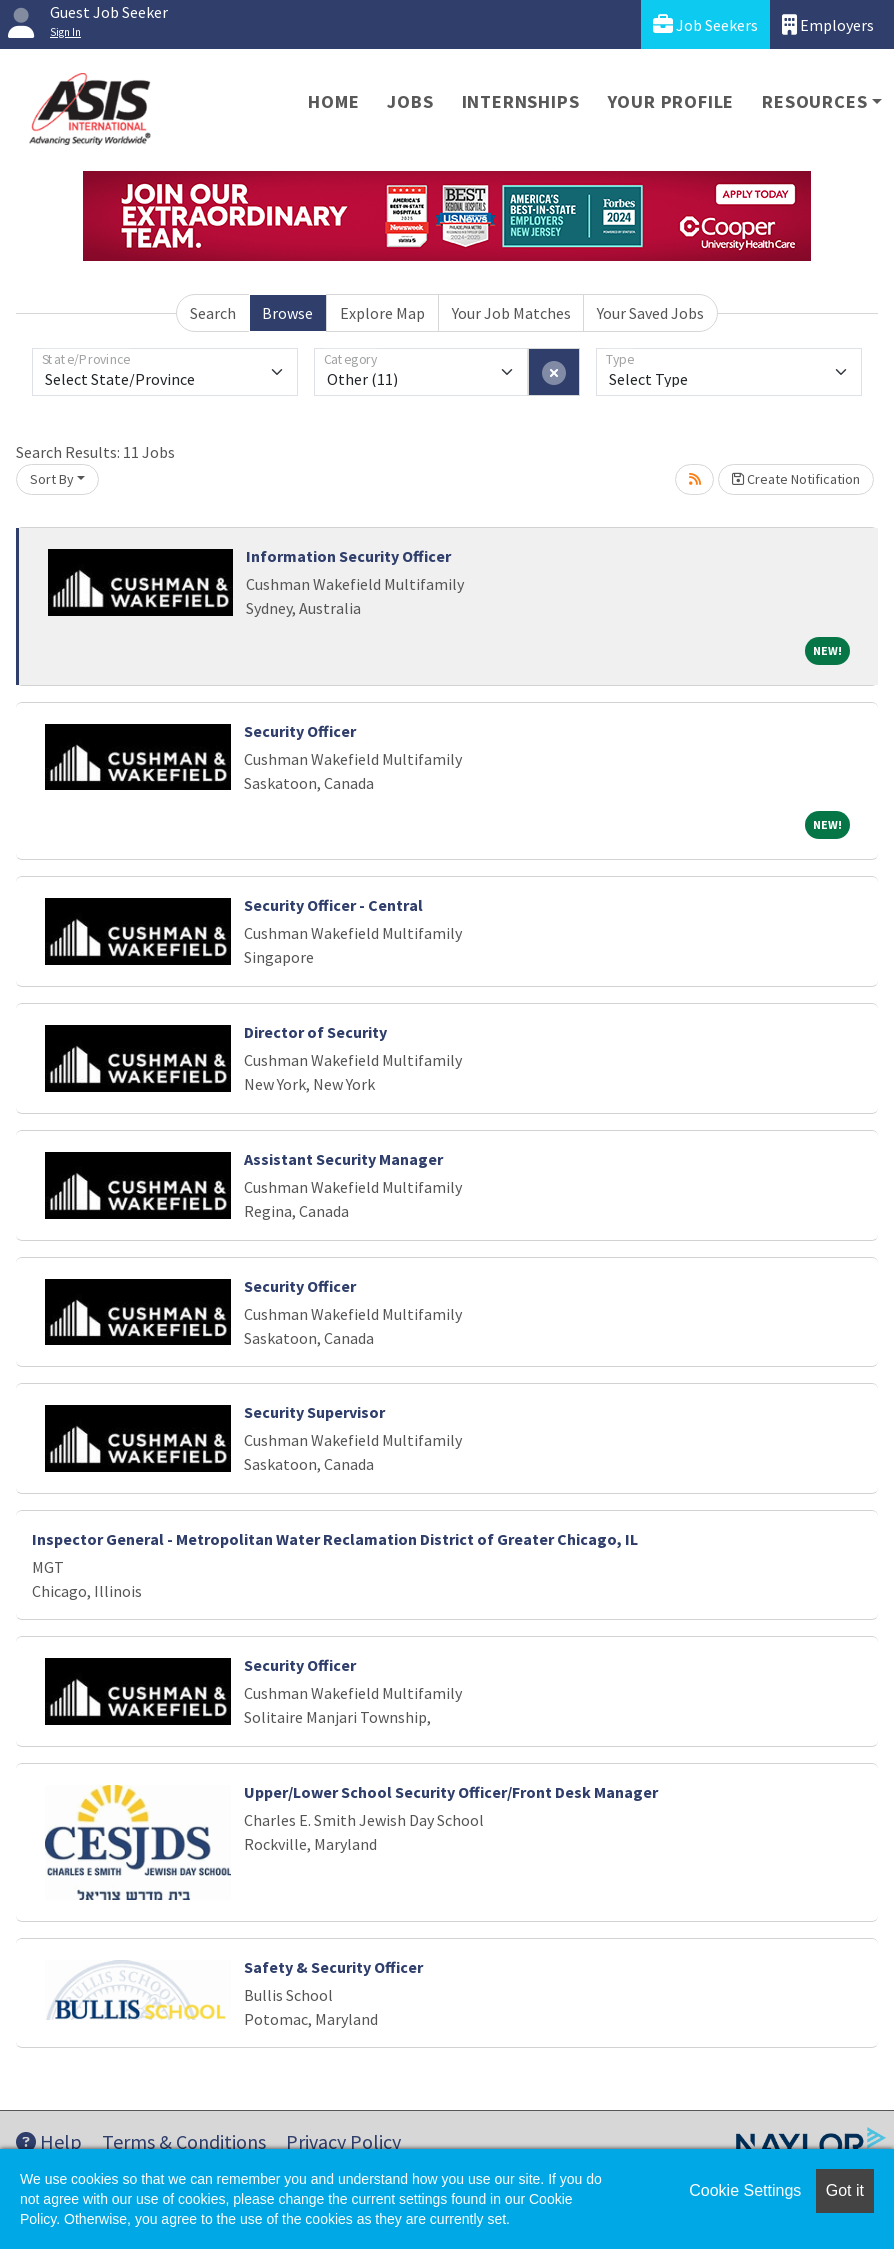  Describe the element at coordinates (213, 313) in the screenshot. I see `Search` at that location.